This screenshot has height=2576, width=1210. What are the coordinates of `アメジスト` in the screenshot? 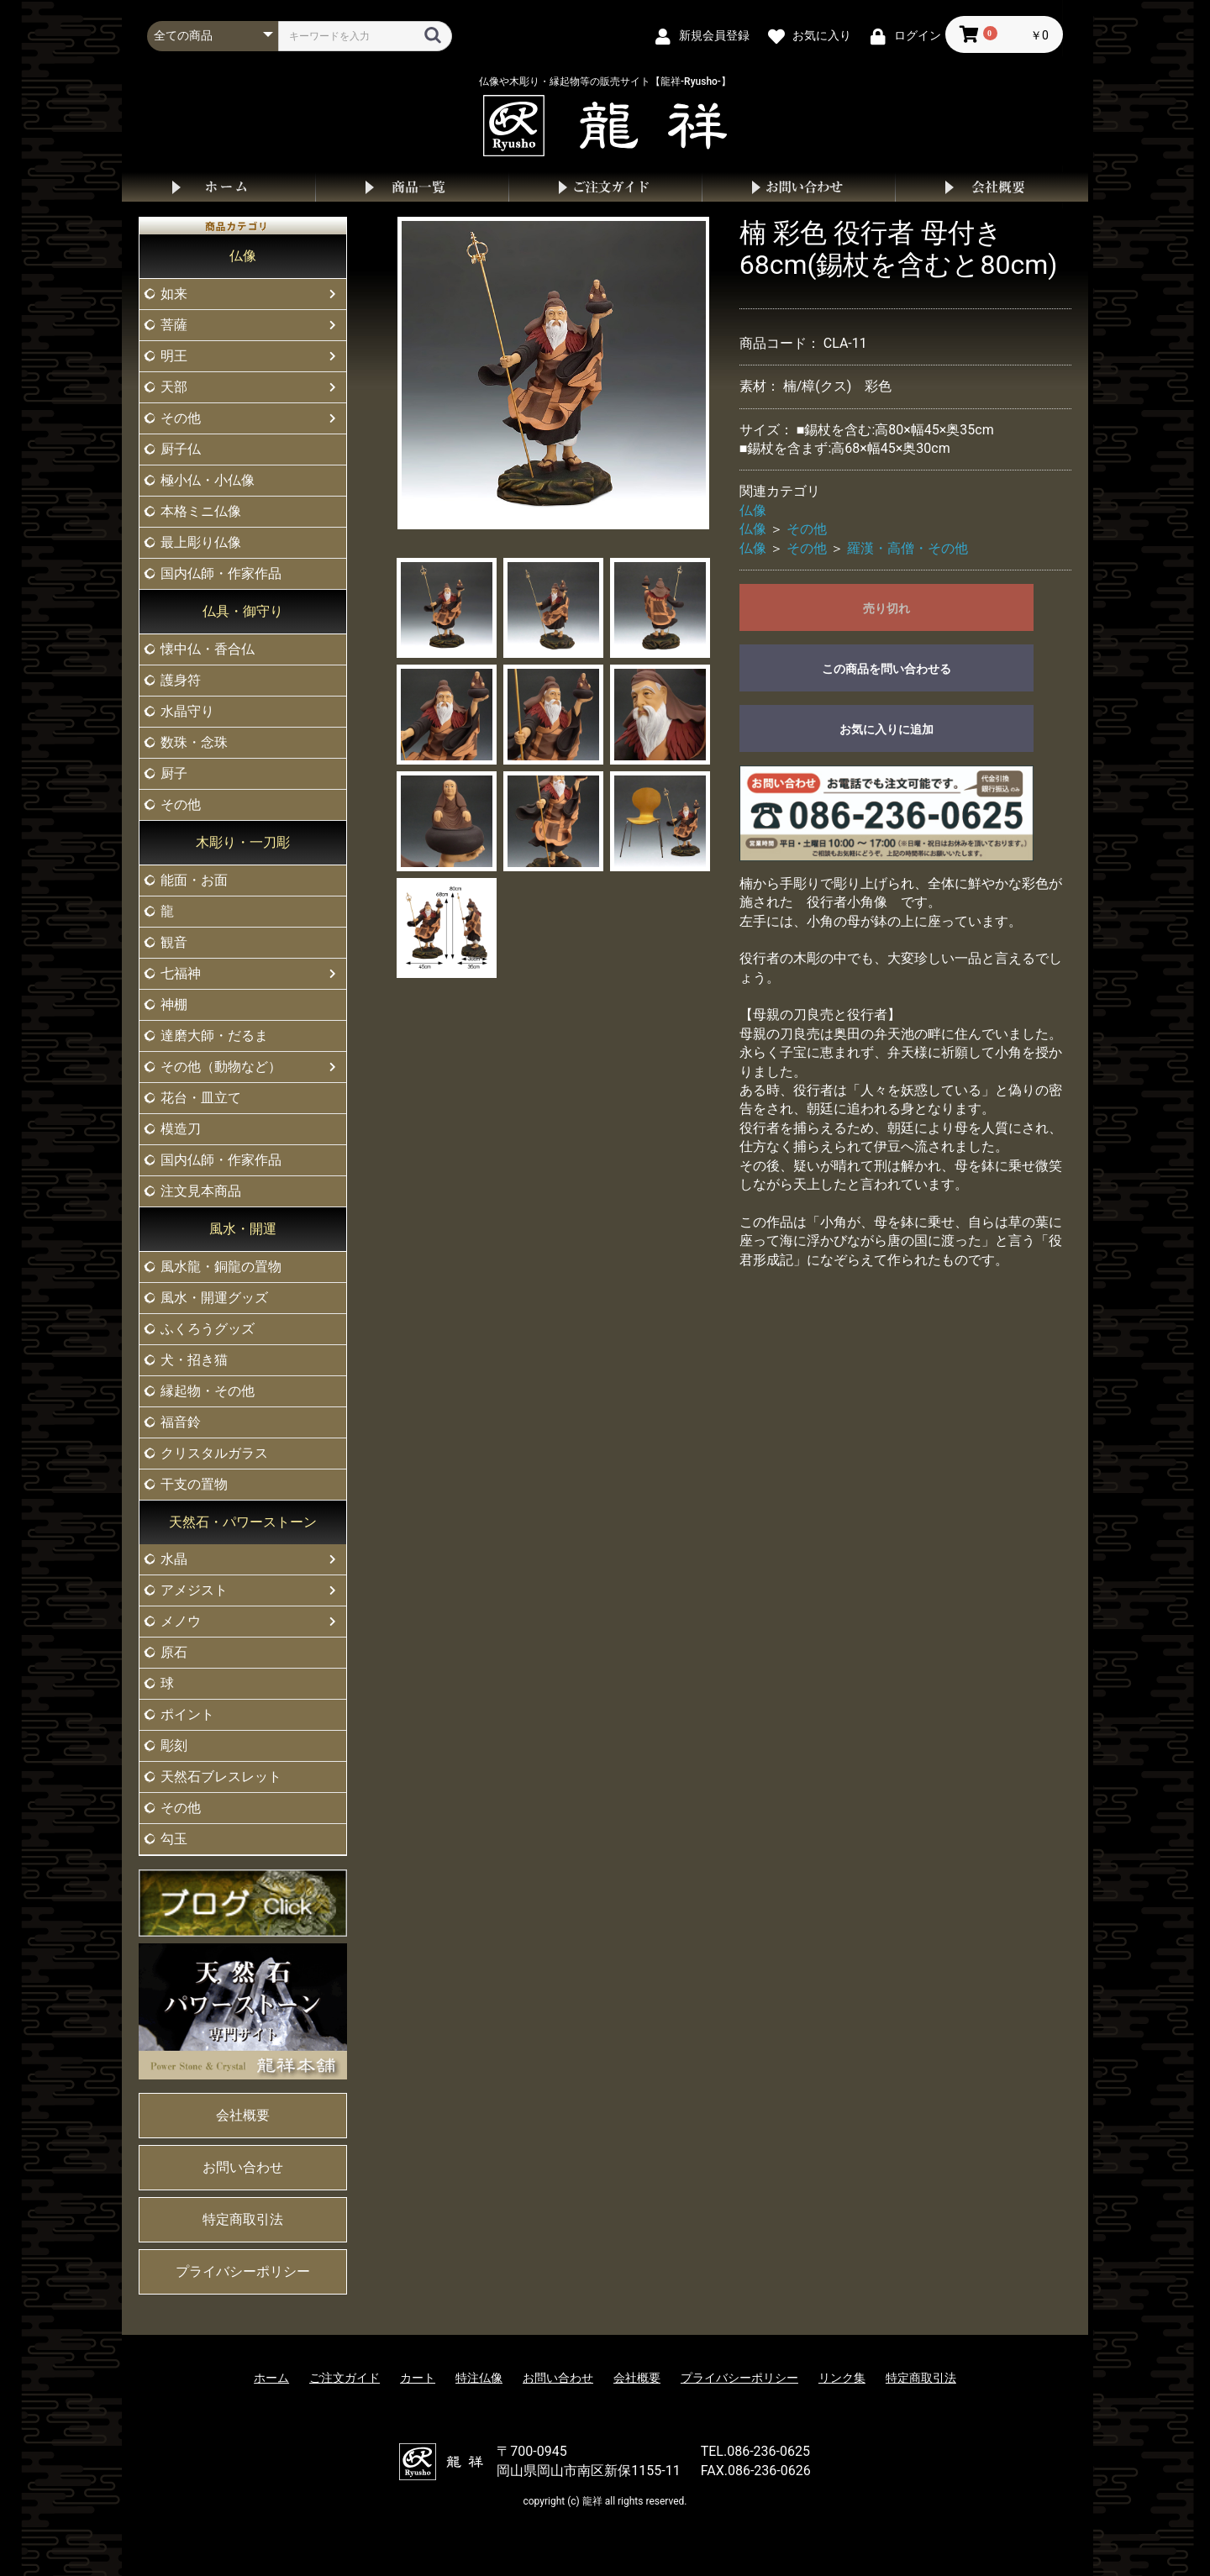 It's located at (194, 1590).